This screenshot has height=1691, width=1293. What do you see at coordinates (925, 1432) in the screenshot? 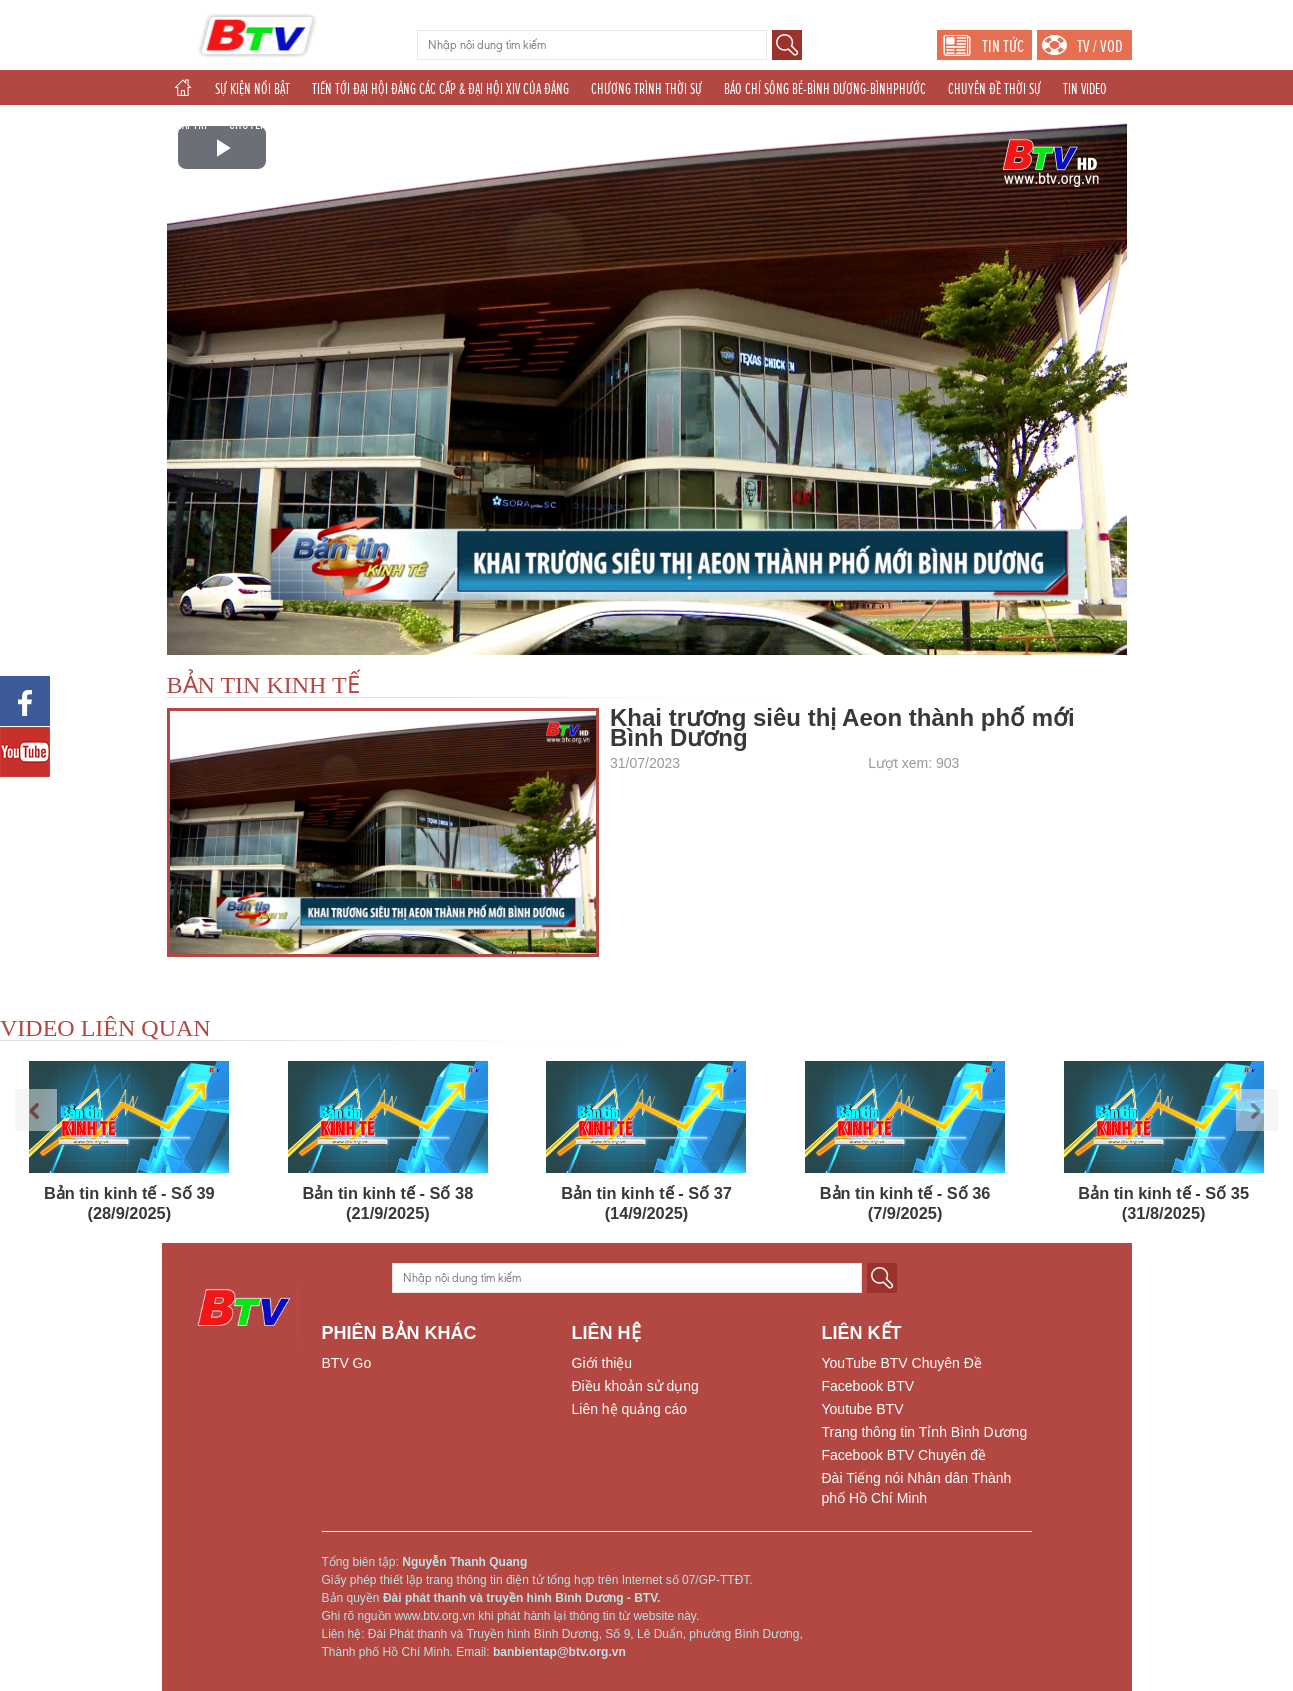
I see `Trang thông tin Tỉnh Bình Dương` at bounding box center [925, 1432].